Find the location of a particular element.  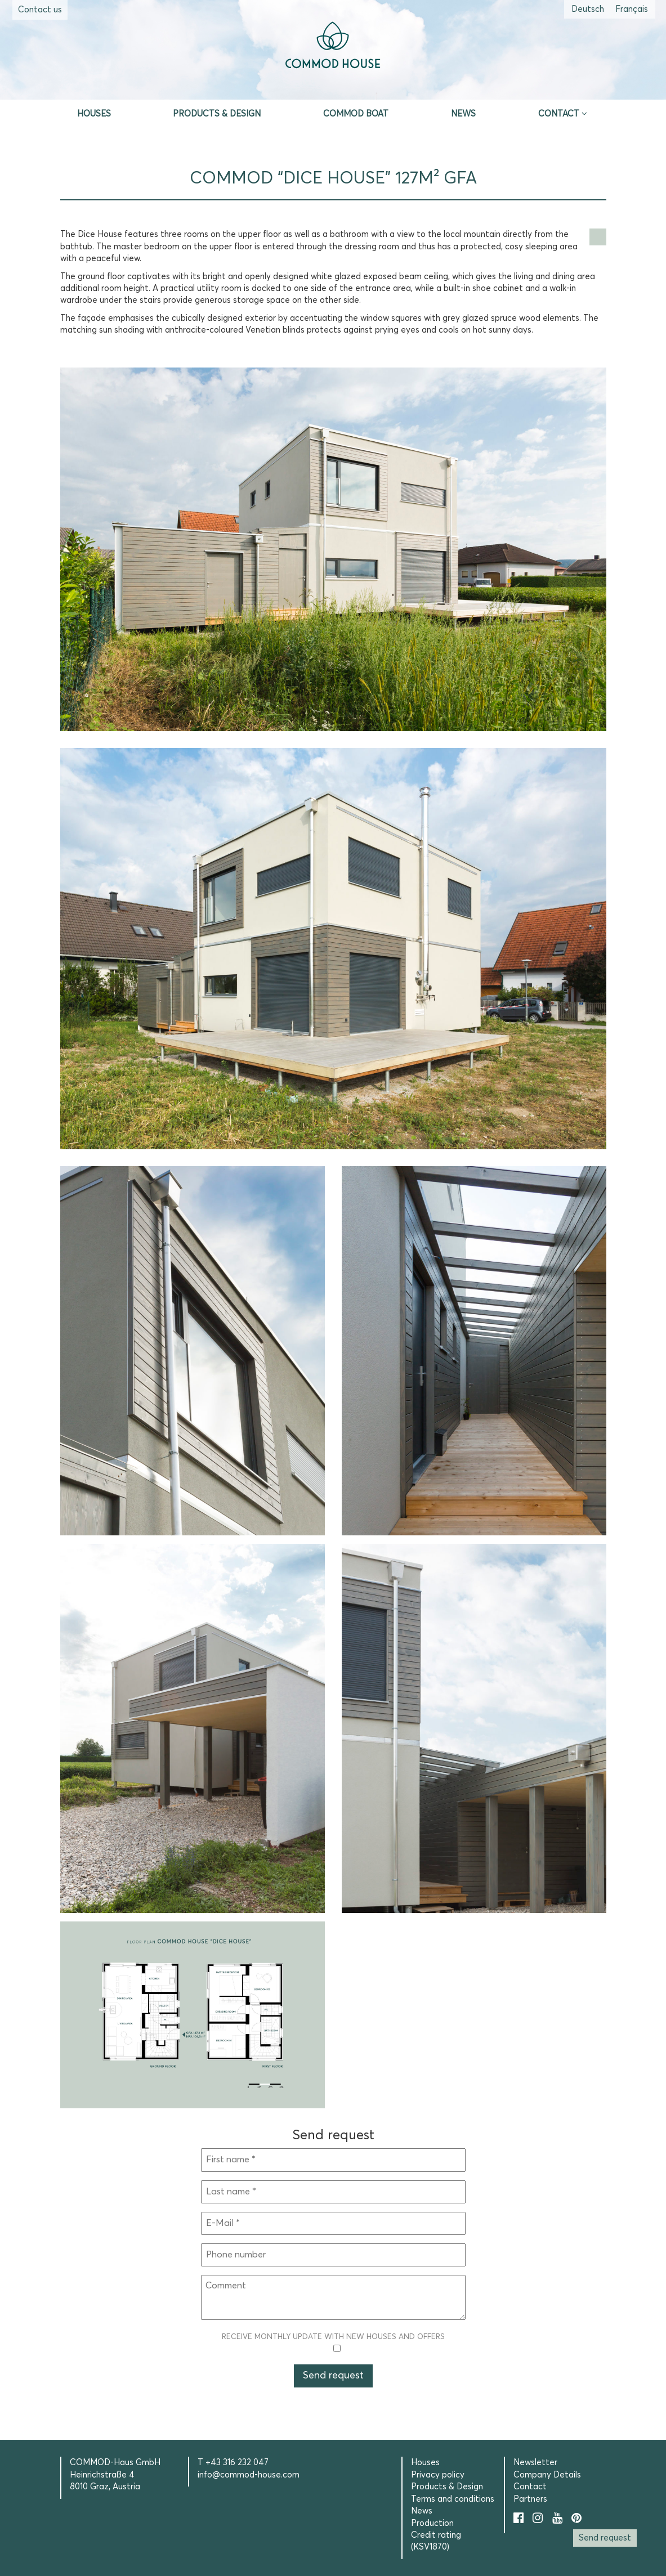

Production is located at coordinates (432, 2523).